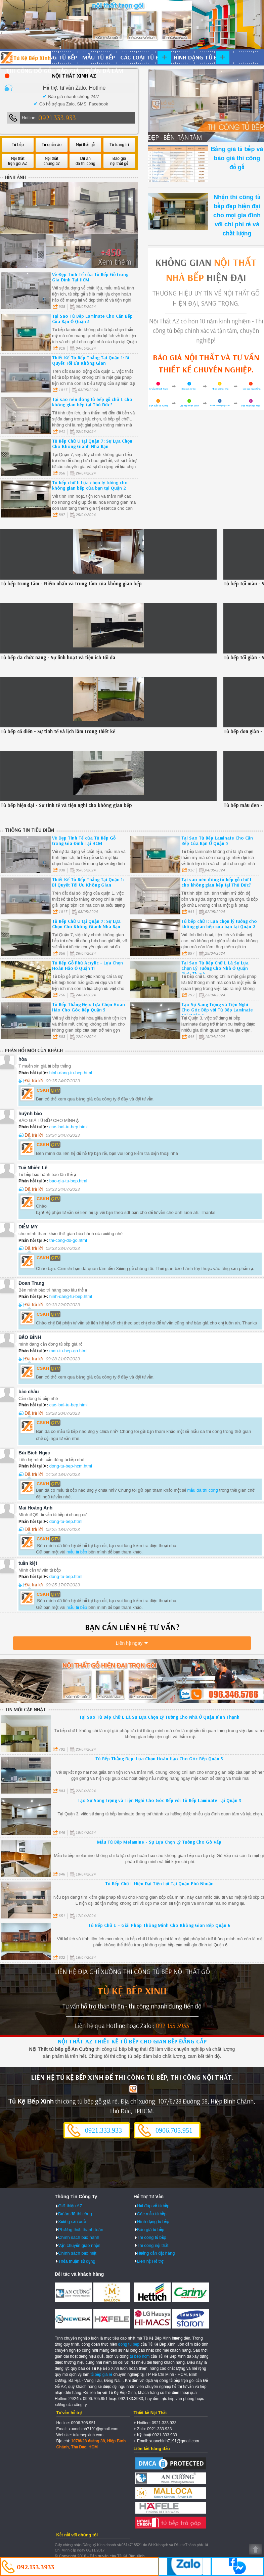 This screenshot has height=2576, width=264. What do you see at coordinates (92, 443) in the screenshot?
I see `Tủ Bếp Chữ U tại Quận 7: Sự Lựa Chọn Cho Không Gianh Nhà Bạn` at bounding box center [92, 443].